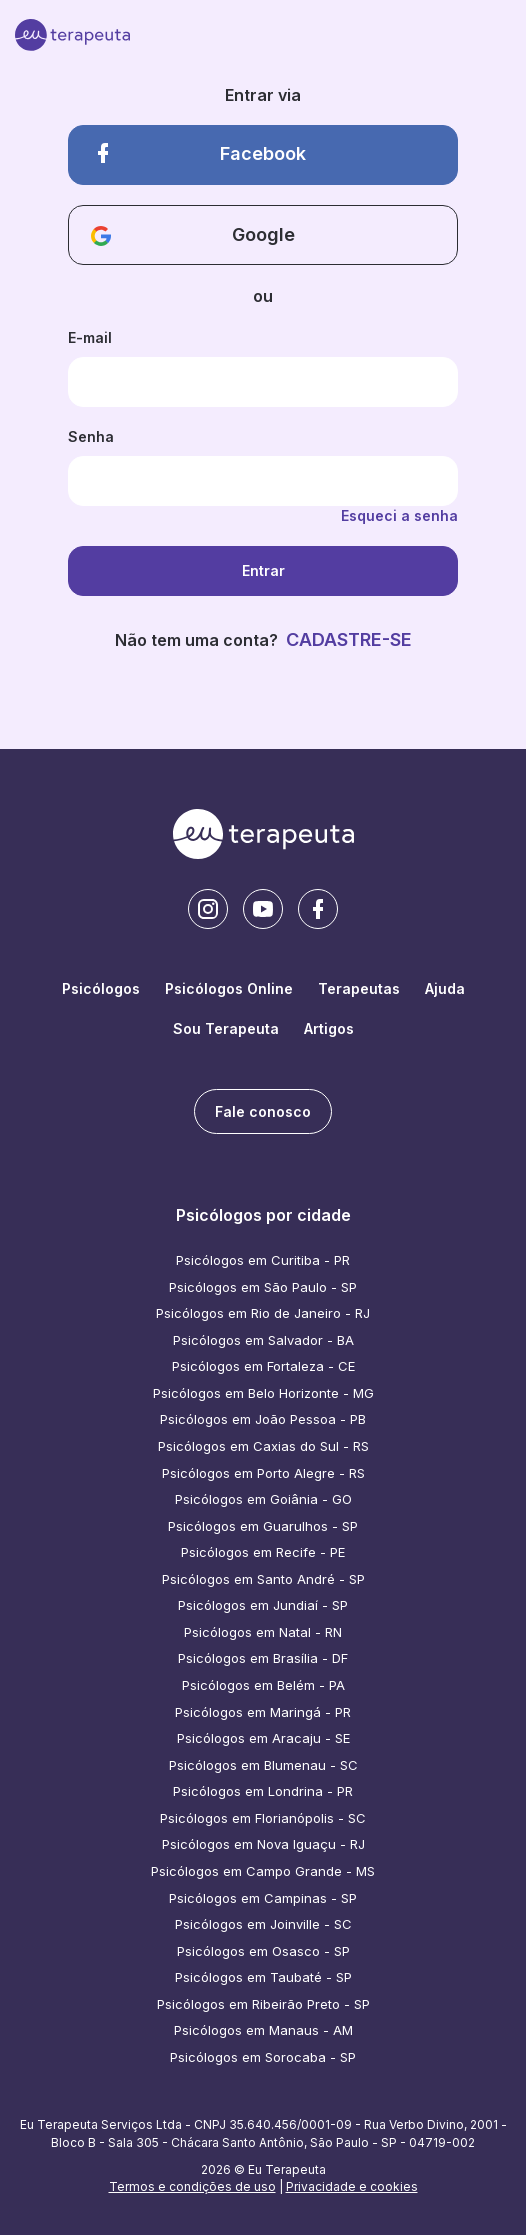 The width and height of the screenshot is (526, 2235). What do you see at coordinates (263, 2030) in the screenshot?
I see `Psicólogos em Manaus - AM` at bounding box center [263, 2030].